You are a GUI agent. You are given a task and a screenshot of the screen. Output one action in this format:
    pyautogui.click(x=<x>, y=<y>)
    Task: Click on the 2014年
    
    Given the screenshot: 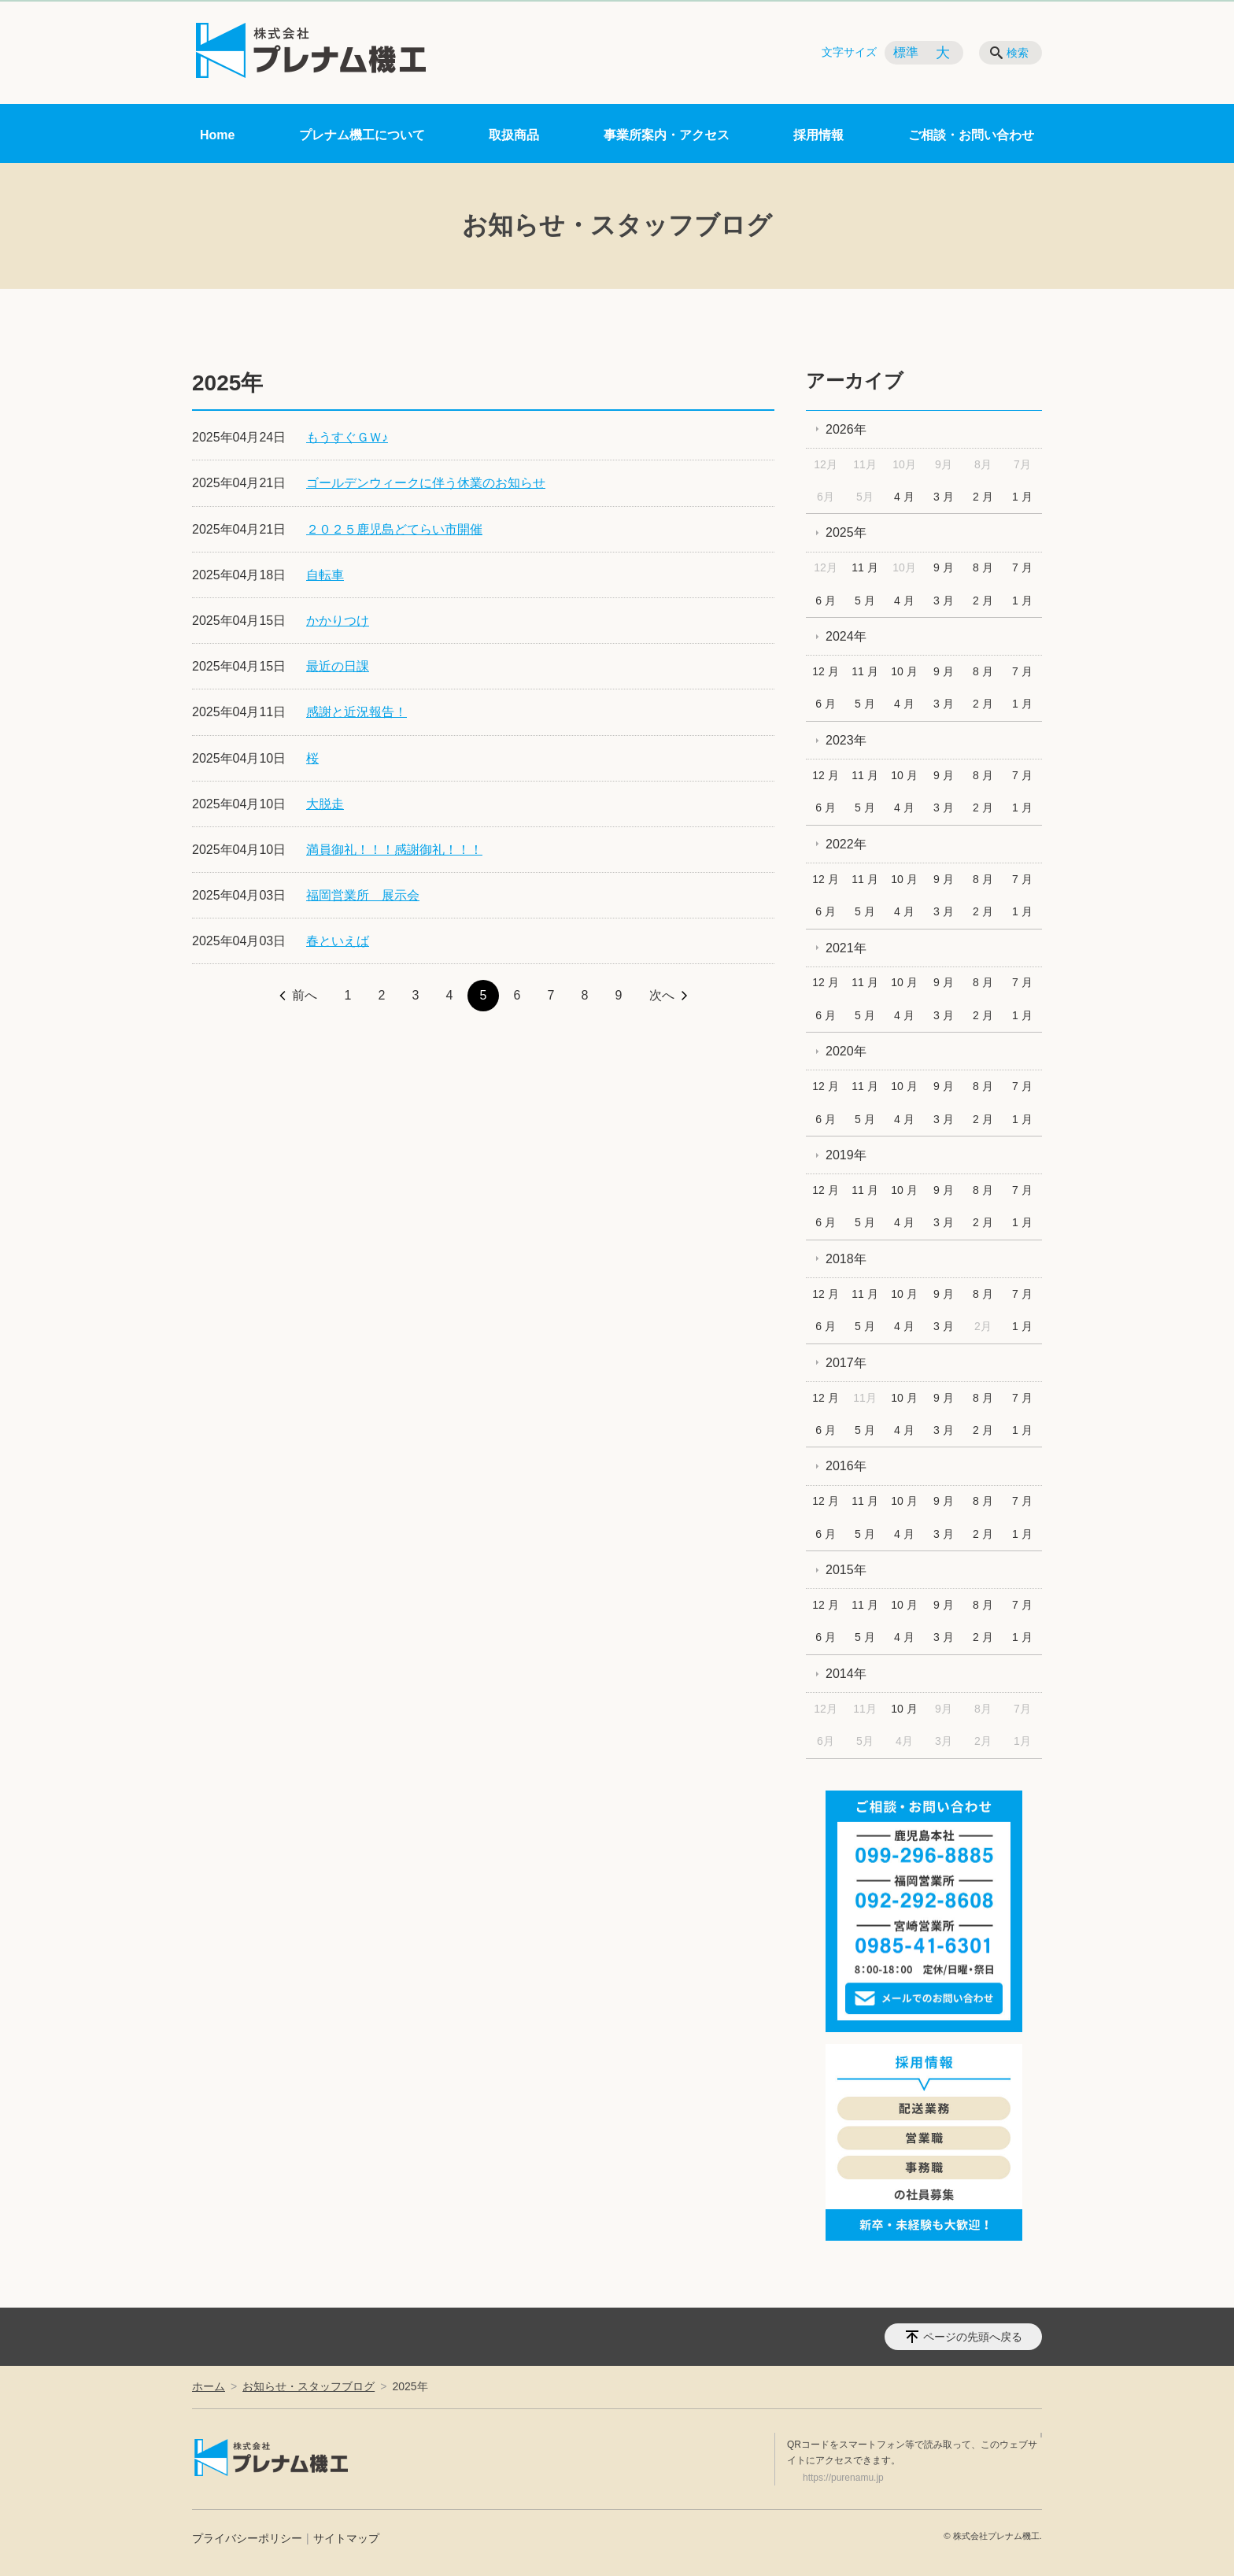 What is the action you would take?
    pyautogui.click(x=846, y=1673)
    